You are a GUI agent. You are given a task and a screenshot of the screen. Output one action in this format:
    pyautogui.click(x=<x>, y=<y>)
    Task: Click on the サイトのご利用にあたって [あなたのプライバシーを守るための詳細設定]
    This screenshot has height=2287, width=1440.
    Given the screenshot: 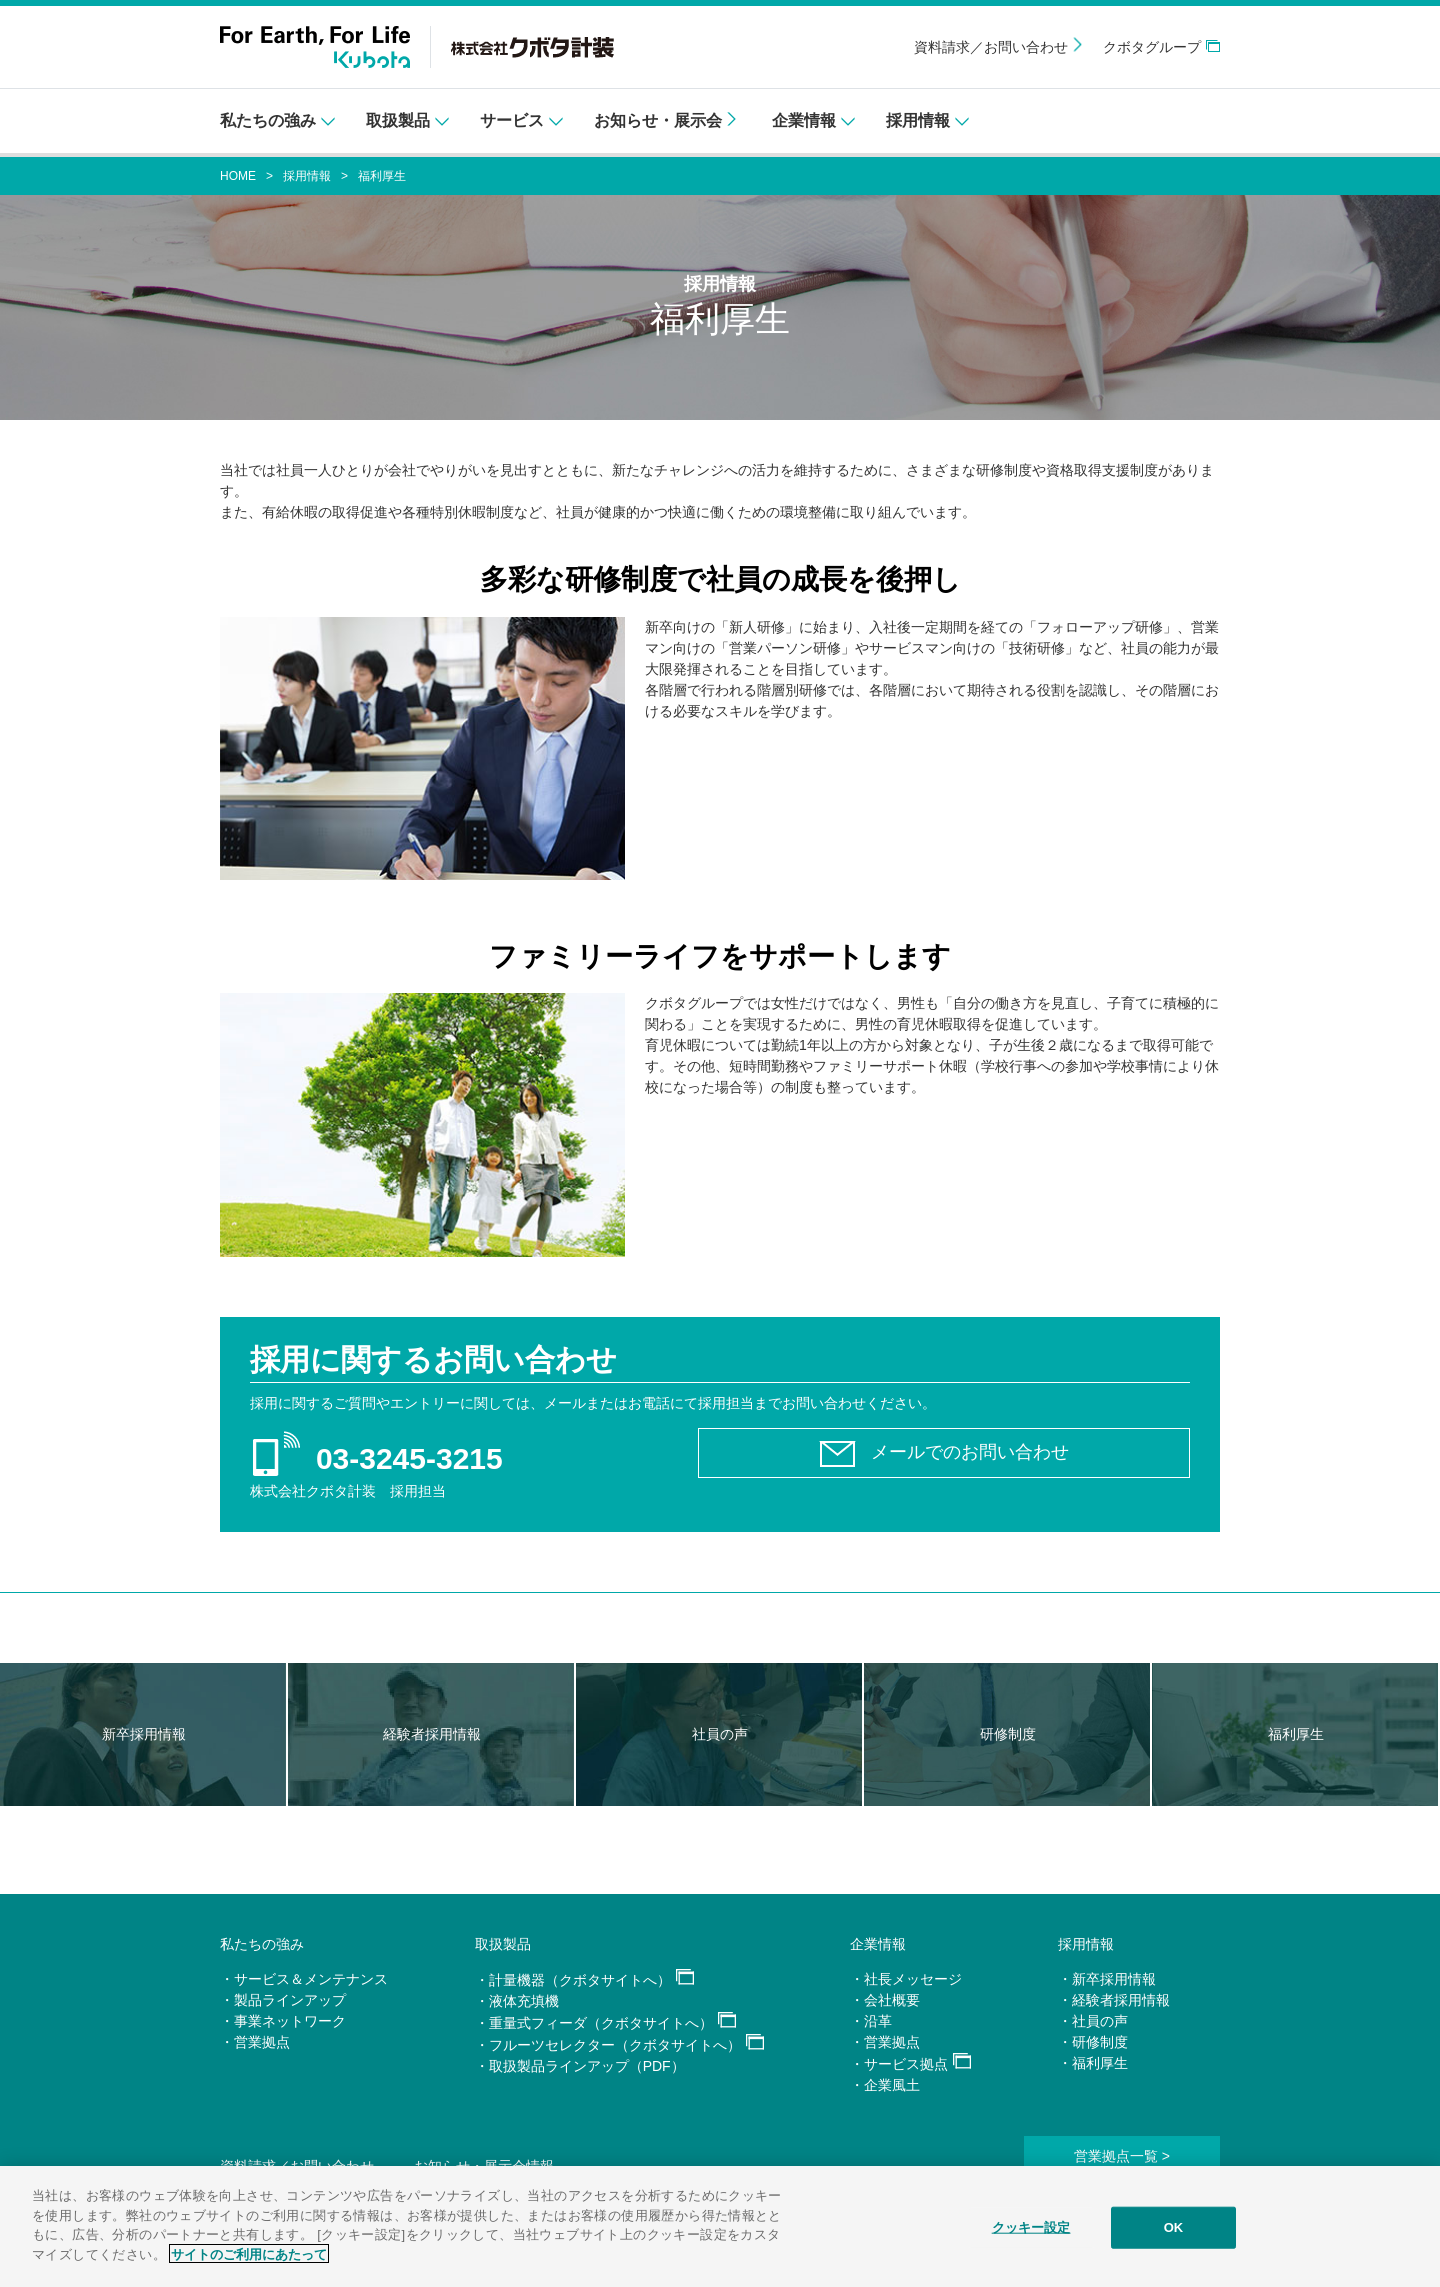 What is the action you would take?
    pyautogui.click(x=249, y=2261)
    